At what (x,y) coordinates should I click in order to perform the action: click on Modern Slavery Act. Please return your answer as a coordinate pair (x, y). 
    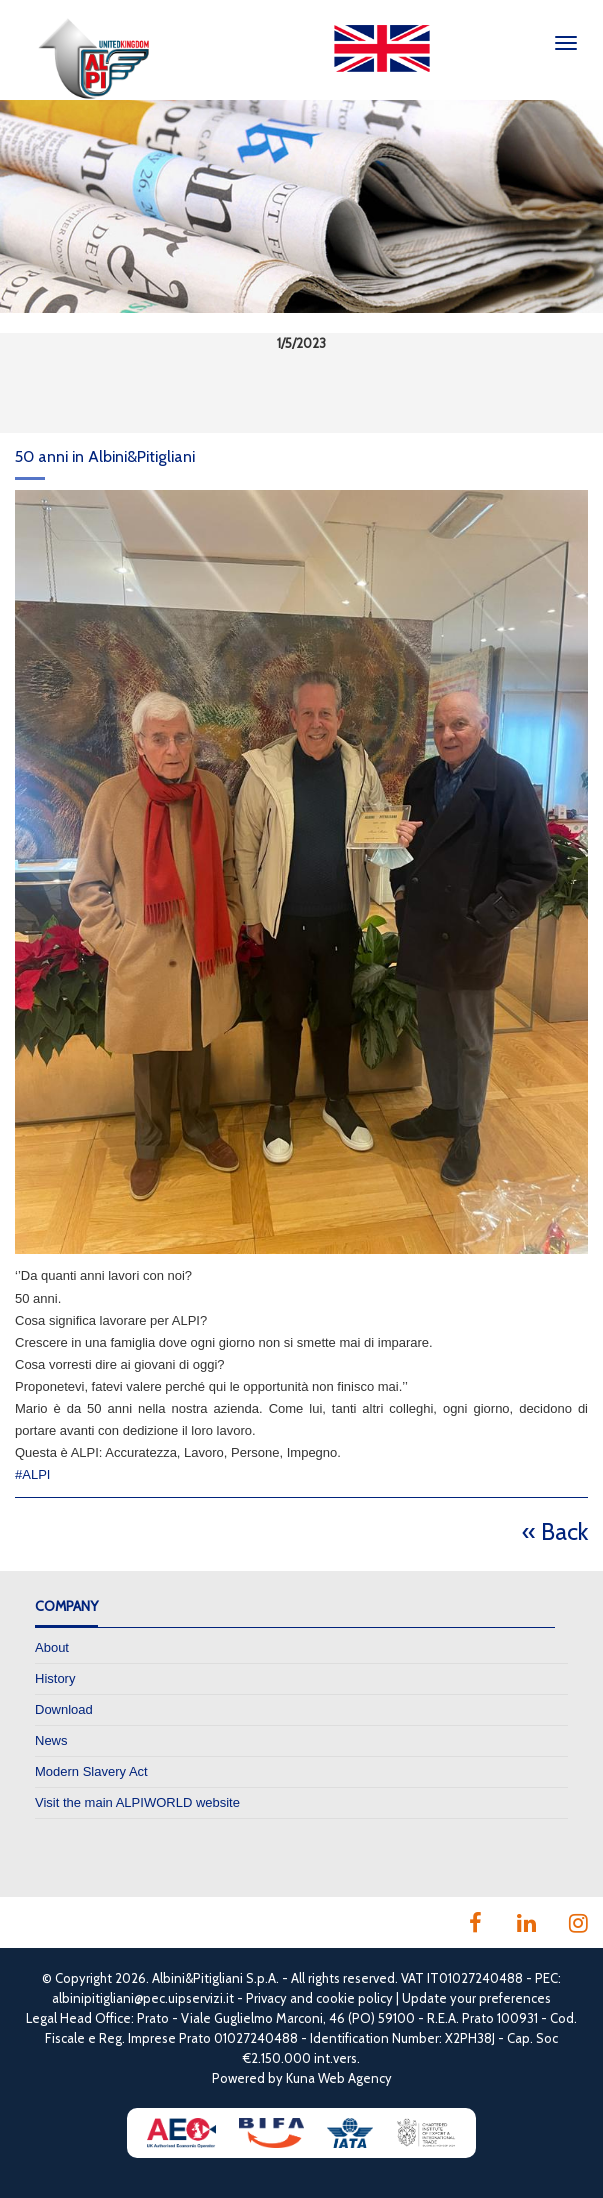
    Looking at the image, I should click on (91, 1771).